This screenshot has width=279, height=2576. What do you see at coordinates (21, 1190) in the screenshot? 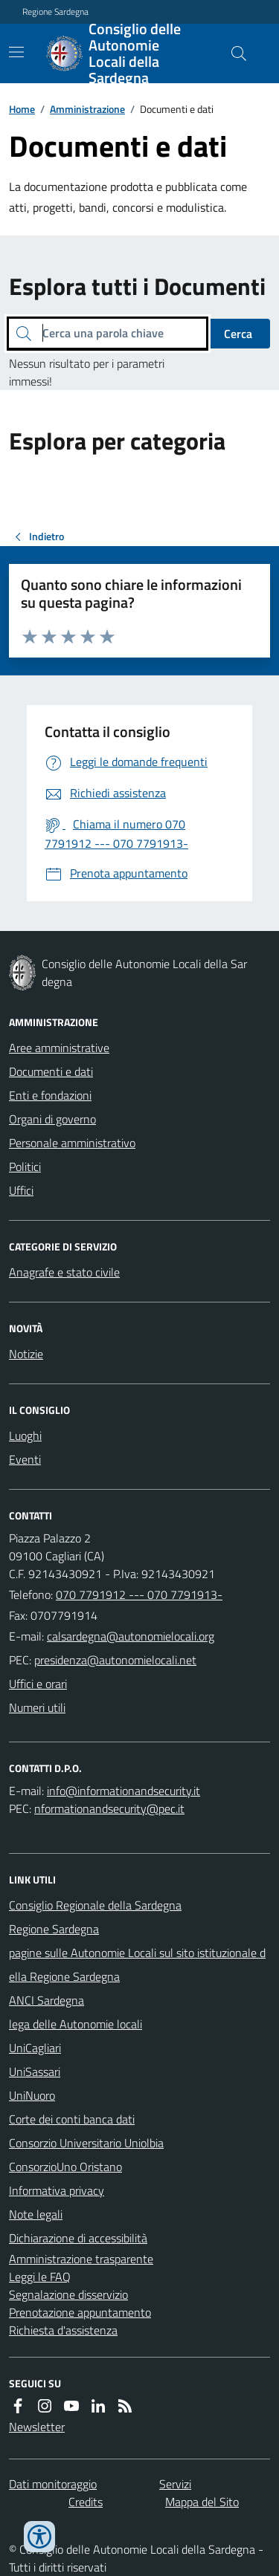
I see `Uffici` at bounding box center [21, 1190].